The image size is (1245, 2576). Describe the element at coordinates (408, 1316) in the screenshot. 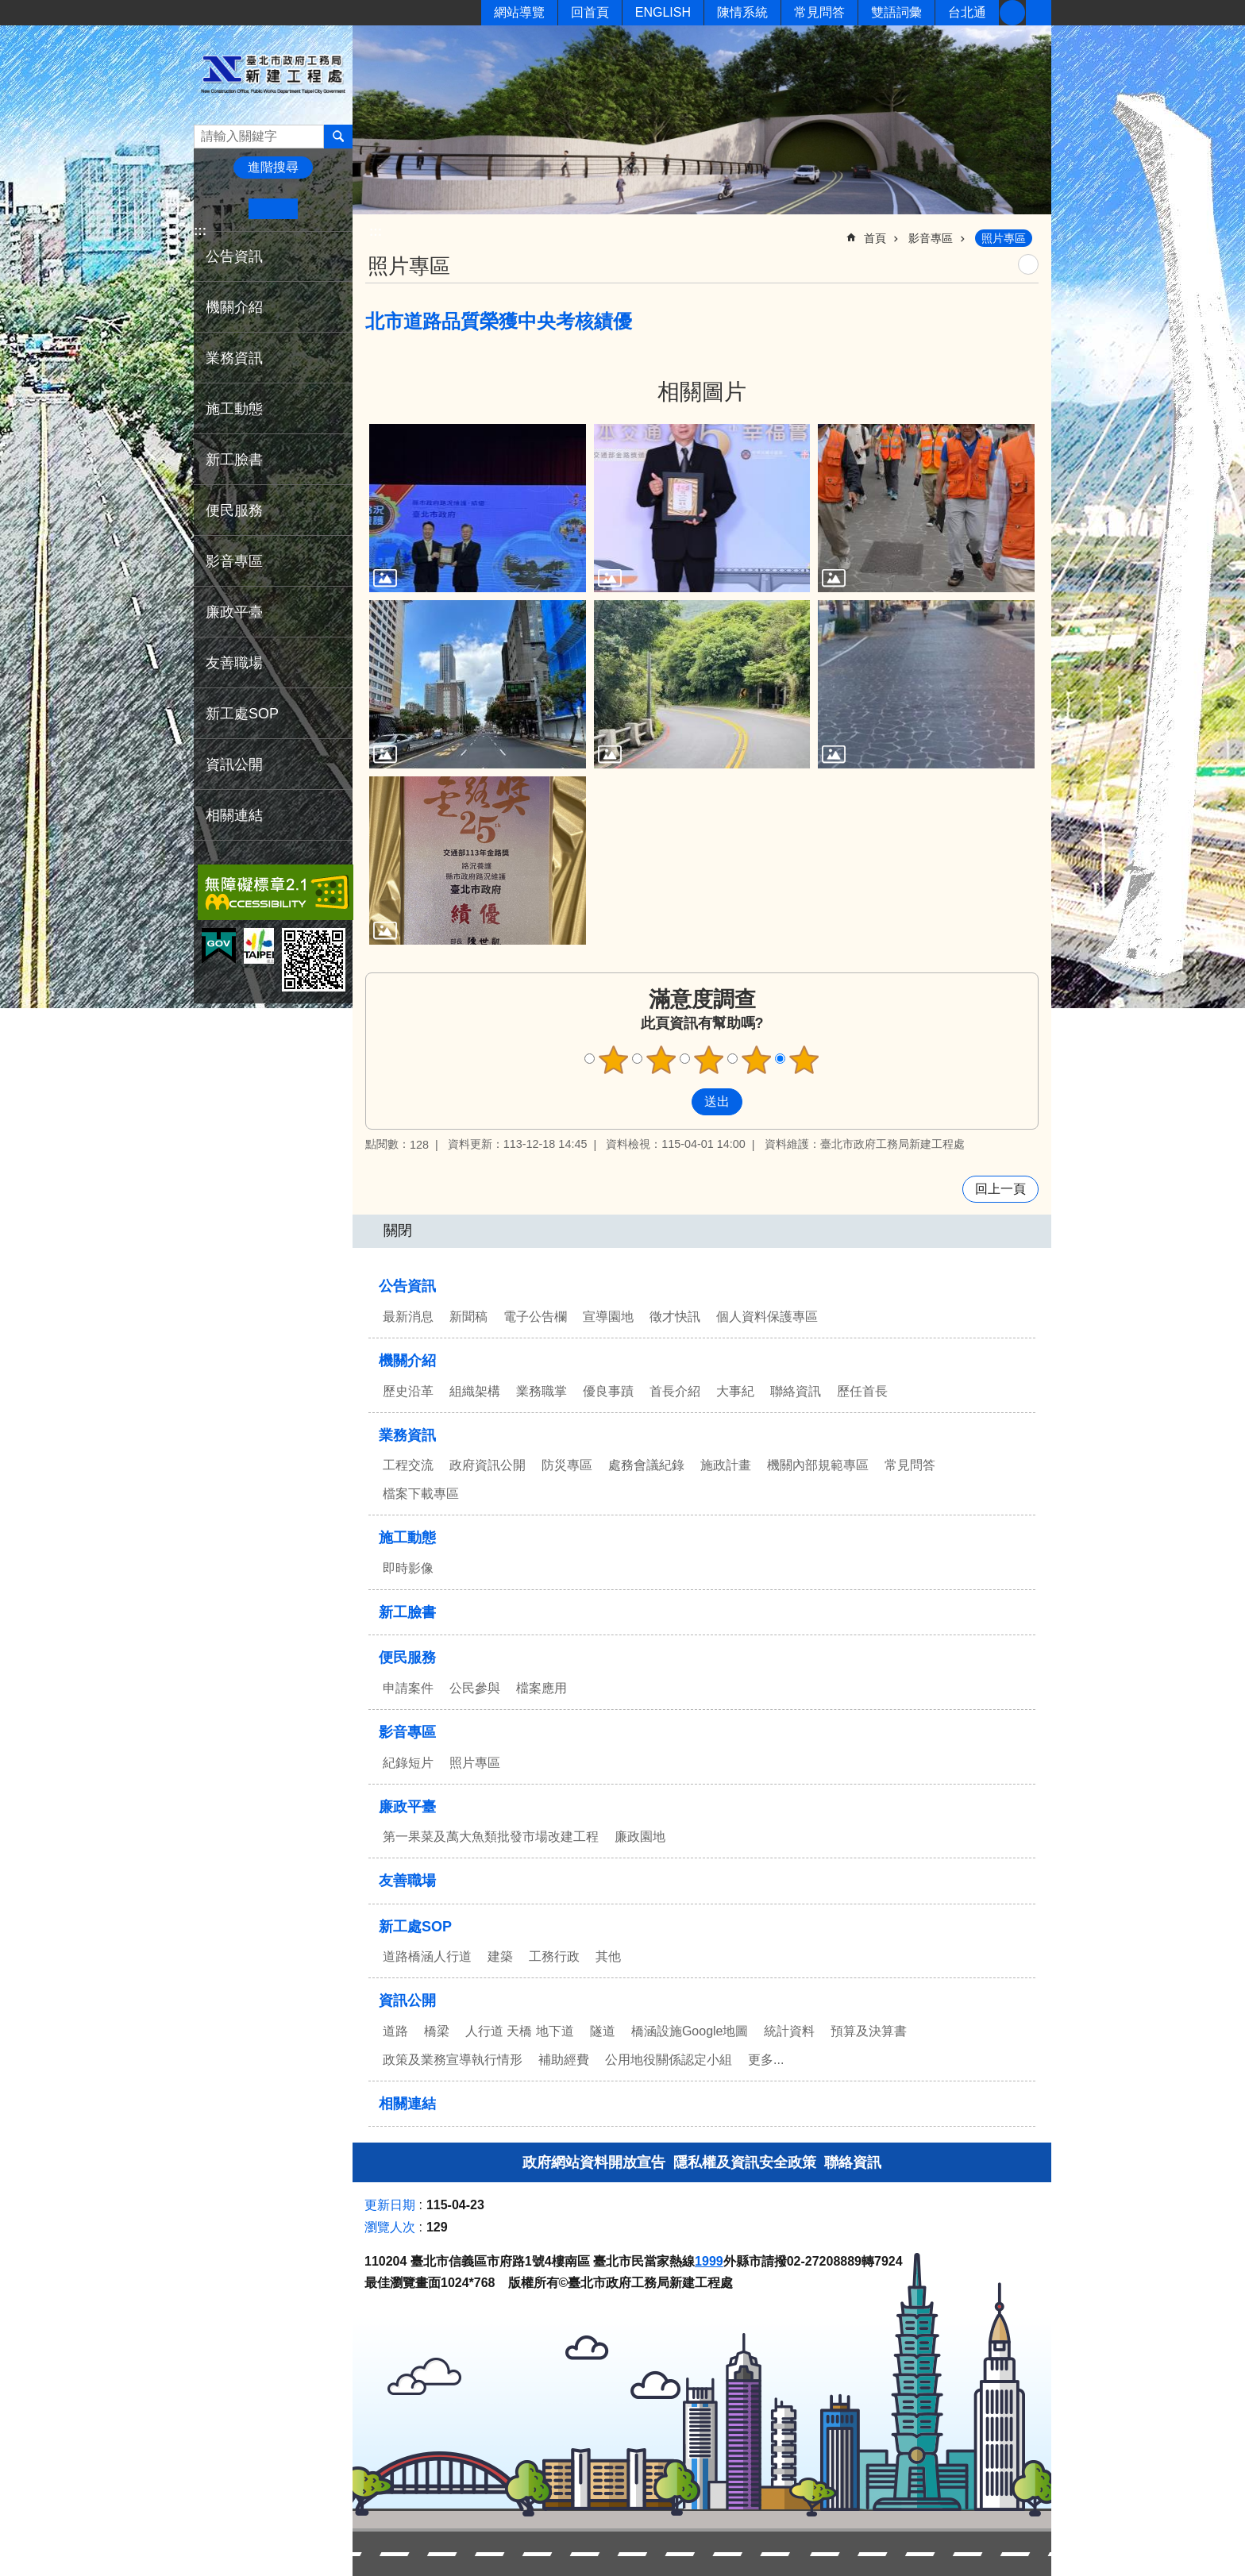

I see `最新消息` at that location.